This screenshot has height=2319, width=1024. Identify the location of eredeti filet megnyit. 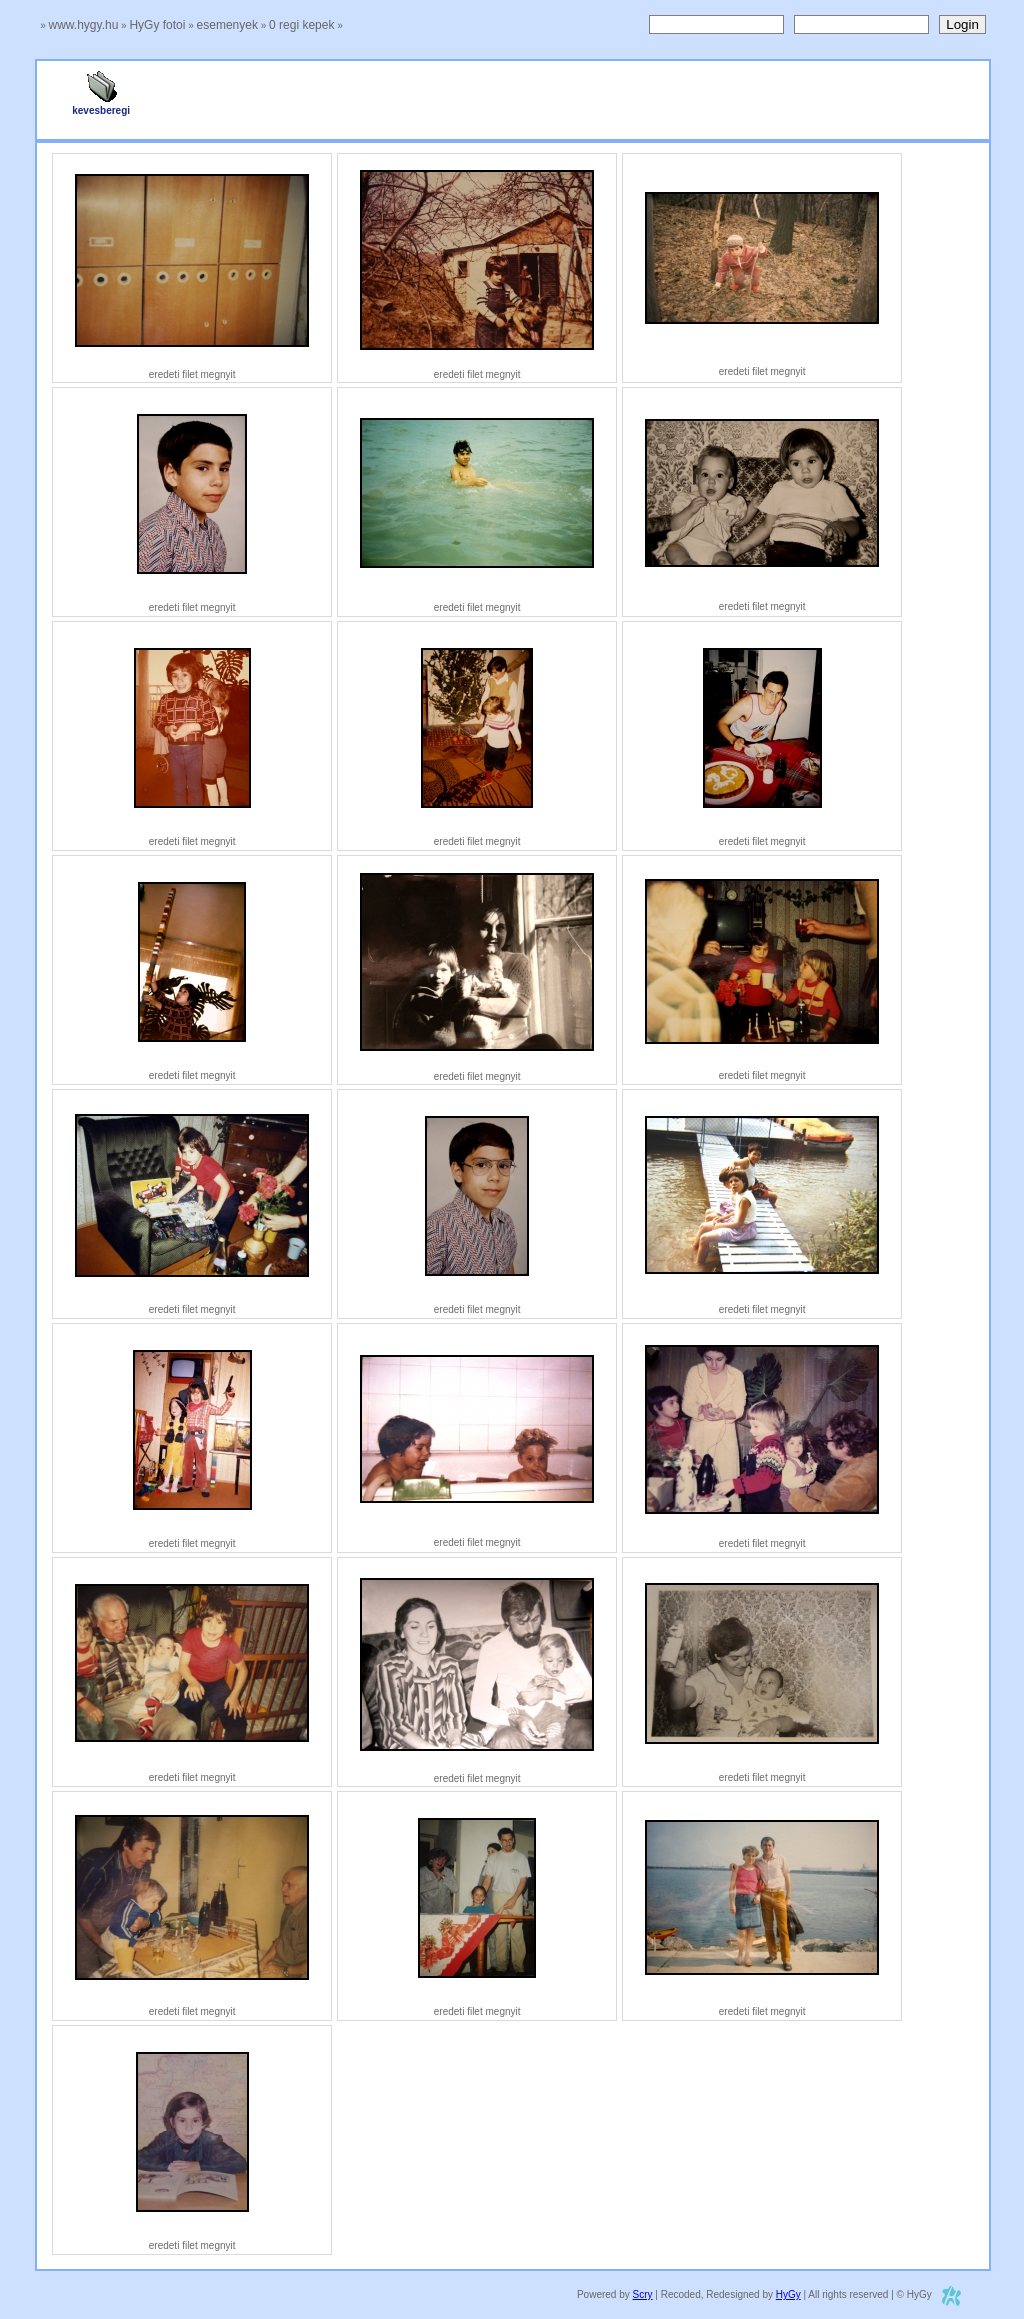
(192, 374).